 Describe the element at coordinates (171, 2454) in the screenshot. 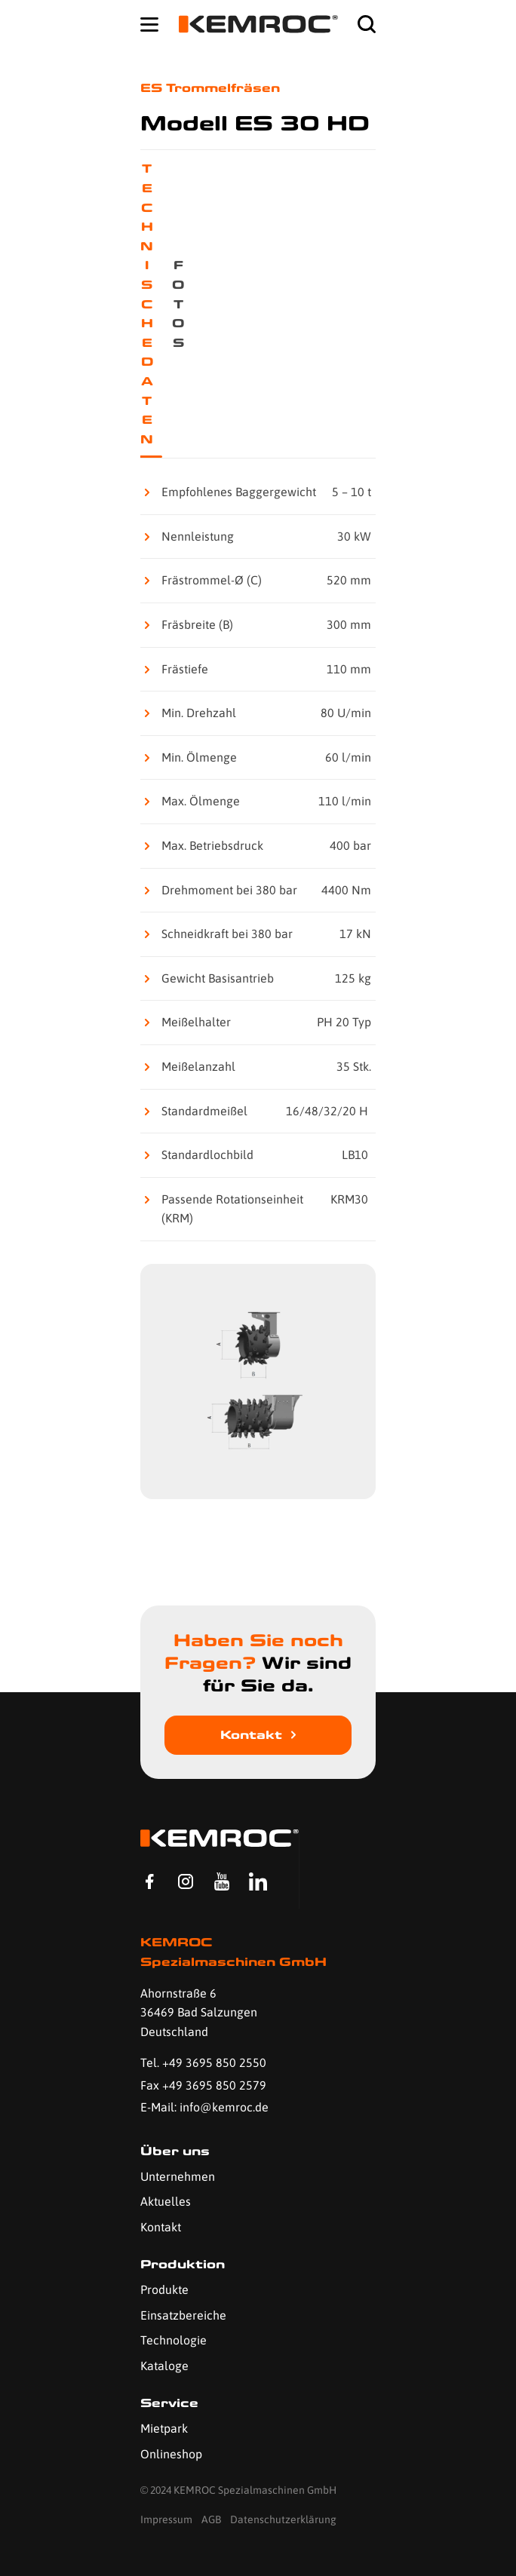

I see `Onlineshop` at that location.